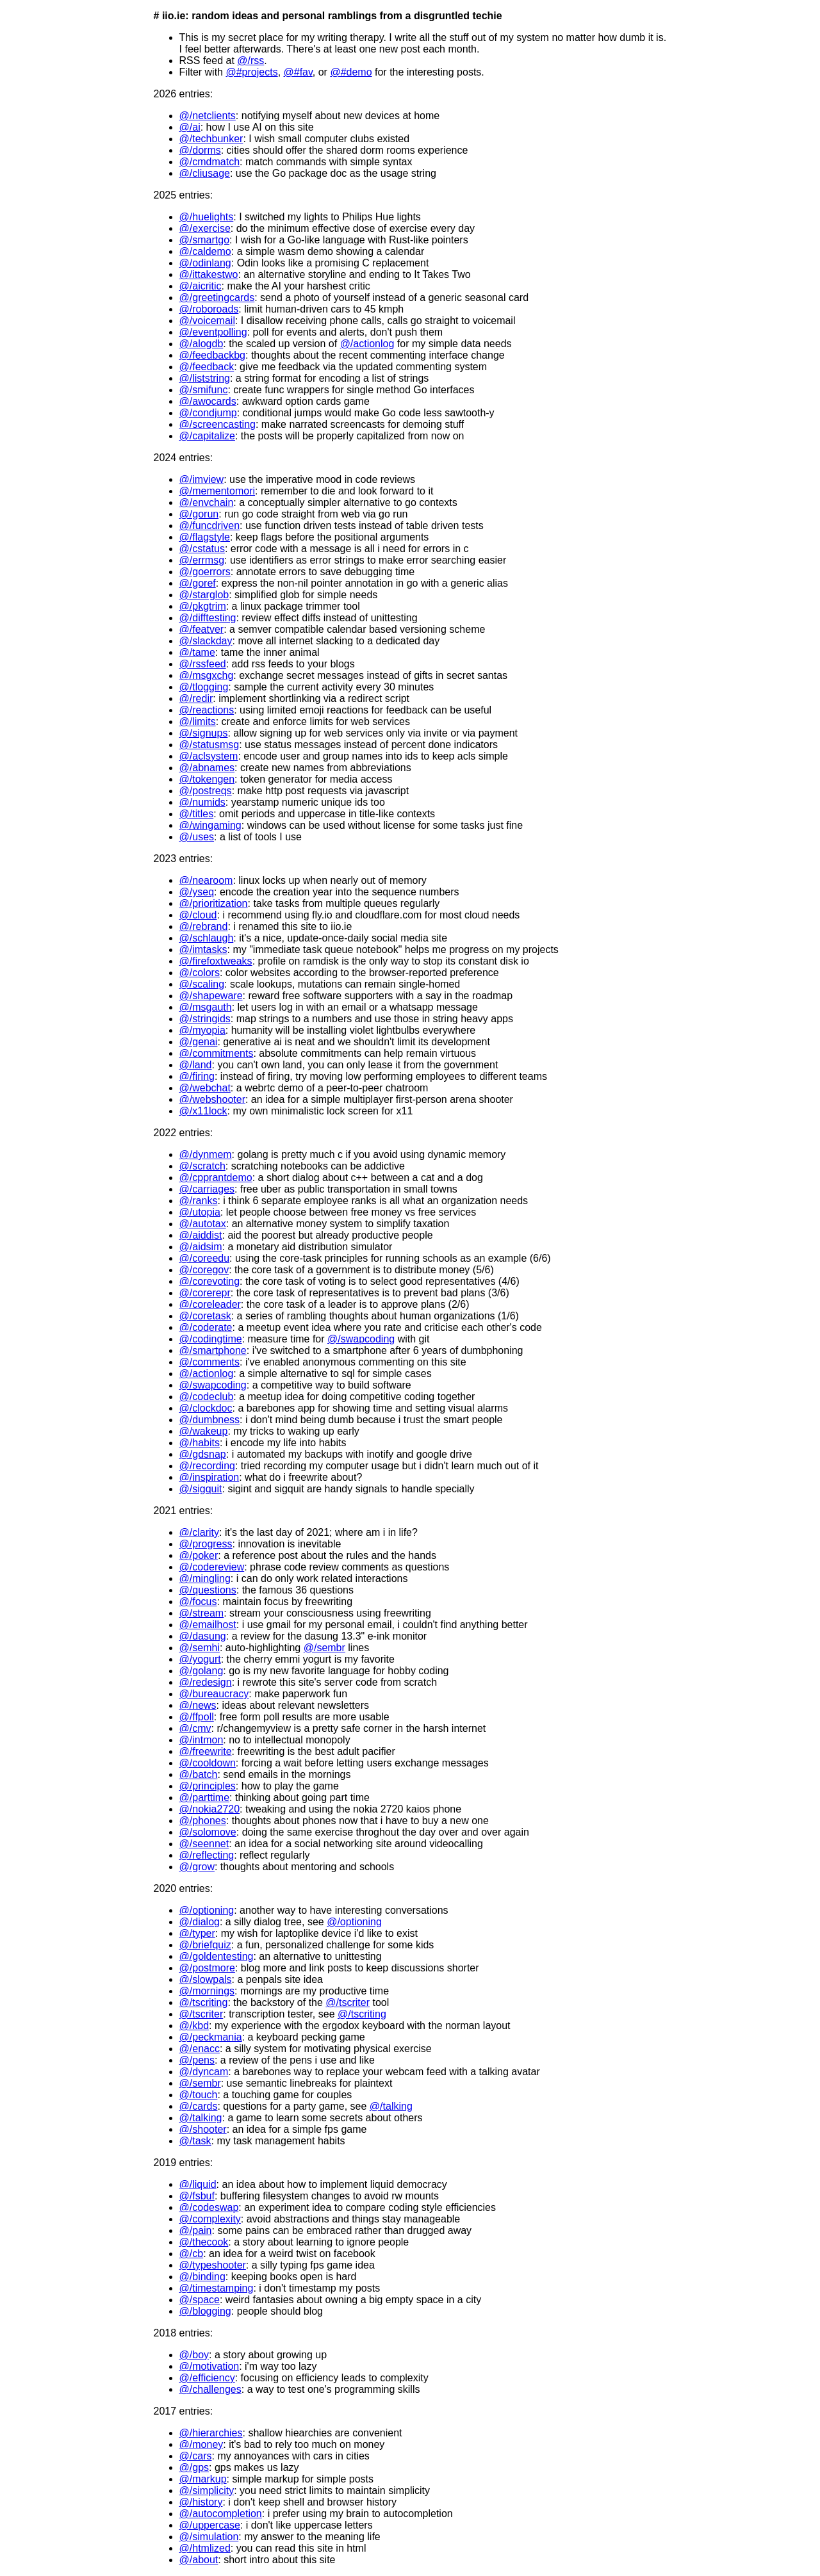 The image size is (820, 2576). I want to click on @/rss, so click(250, 60).